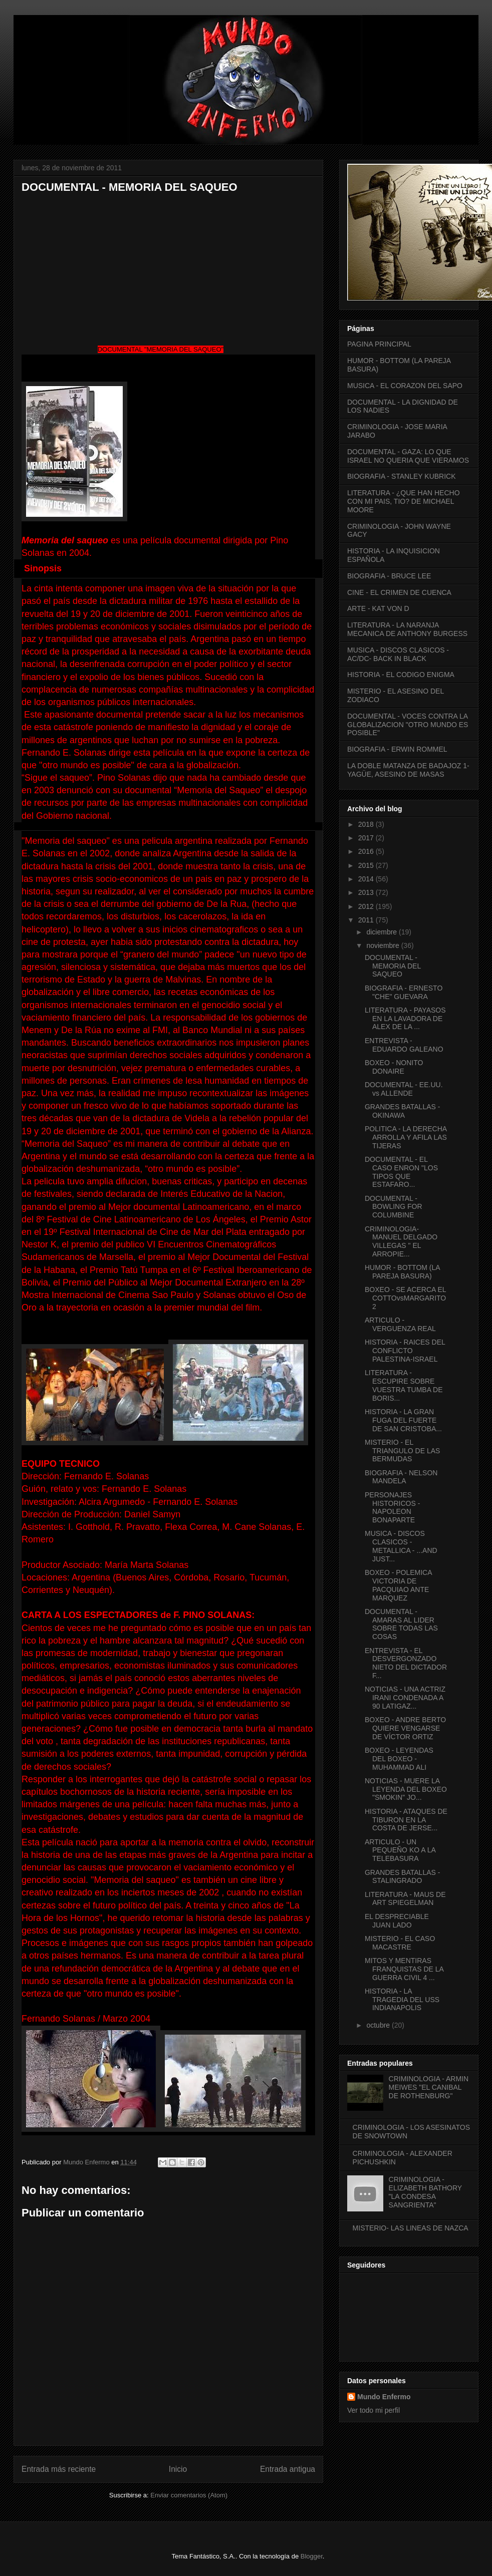 Image resolution: width=492 pixels, height=2576 pixels. What do you see at coordinates (378, 608) in the screenshot?
I see `ARTE - KAT VON D` at bounding box center [378, 608].